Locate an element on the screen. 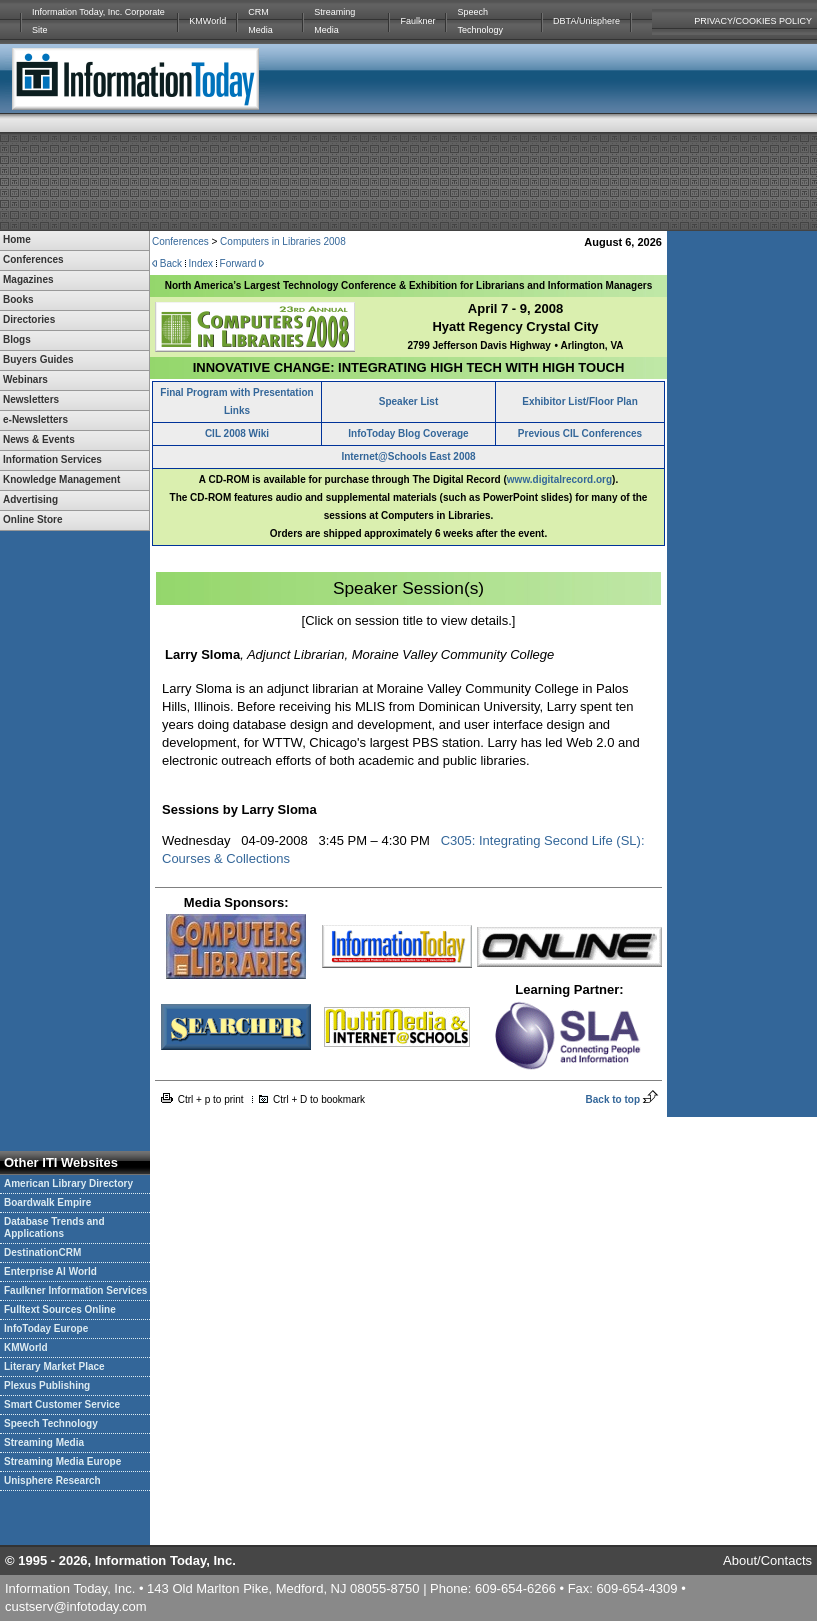 This screenshot has height=1621, width=817. CIL 2008 Wiki is located at coordinates (237, 433).